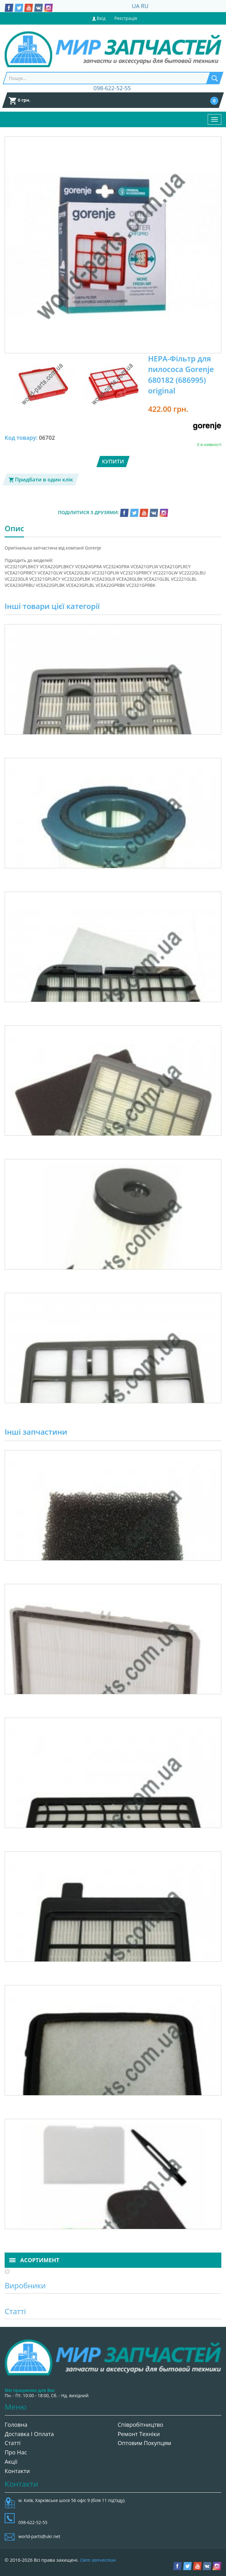 Image resolution: width=226 pixels, height=2576 pixels. What do you see at coordinates (17, 2471) in the screenshot?
I see `Контакти` at bounding box center [17, 2471].